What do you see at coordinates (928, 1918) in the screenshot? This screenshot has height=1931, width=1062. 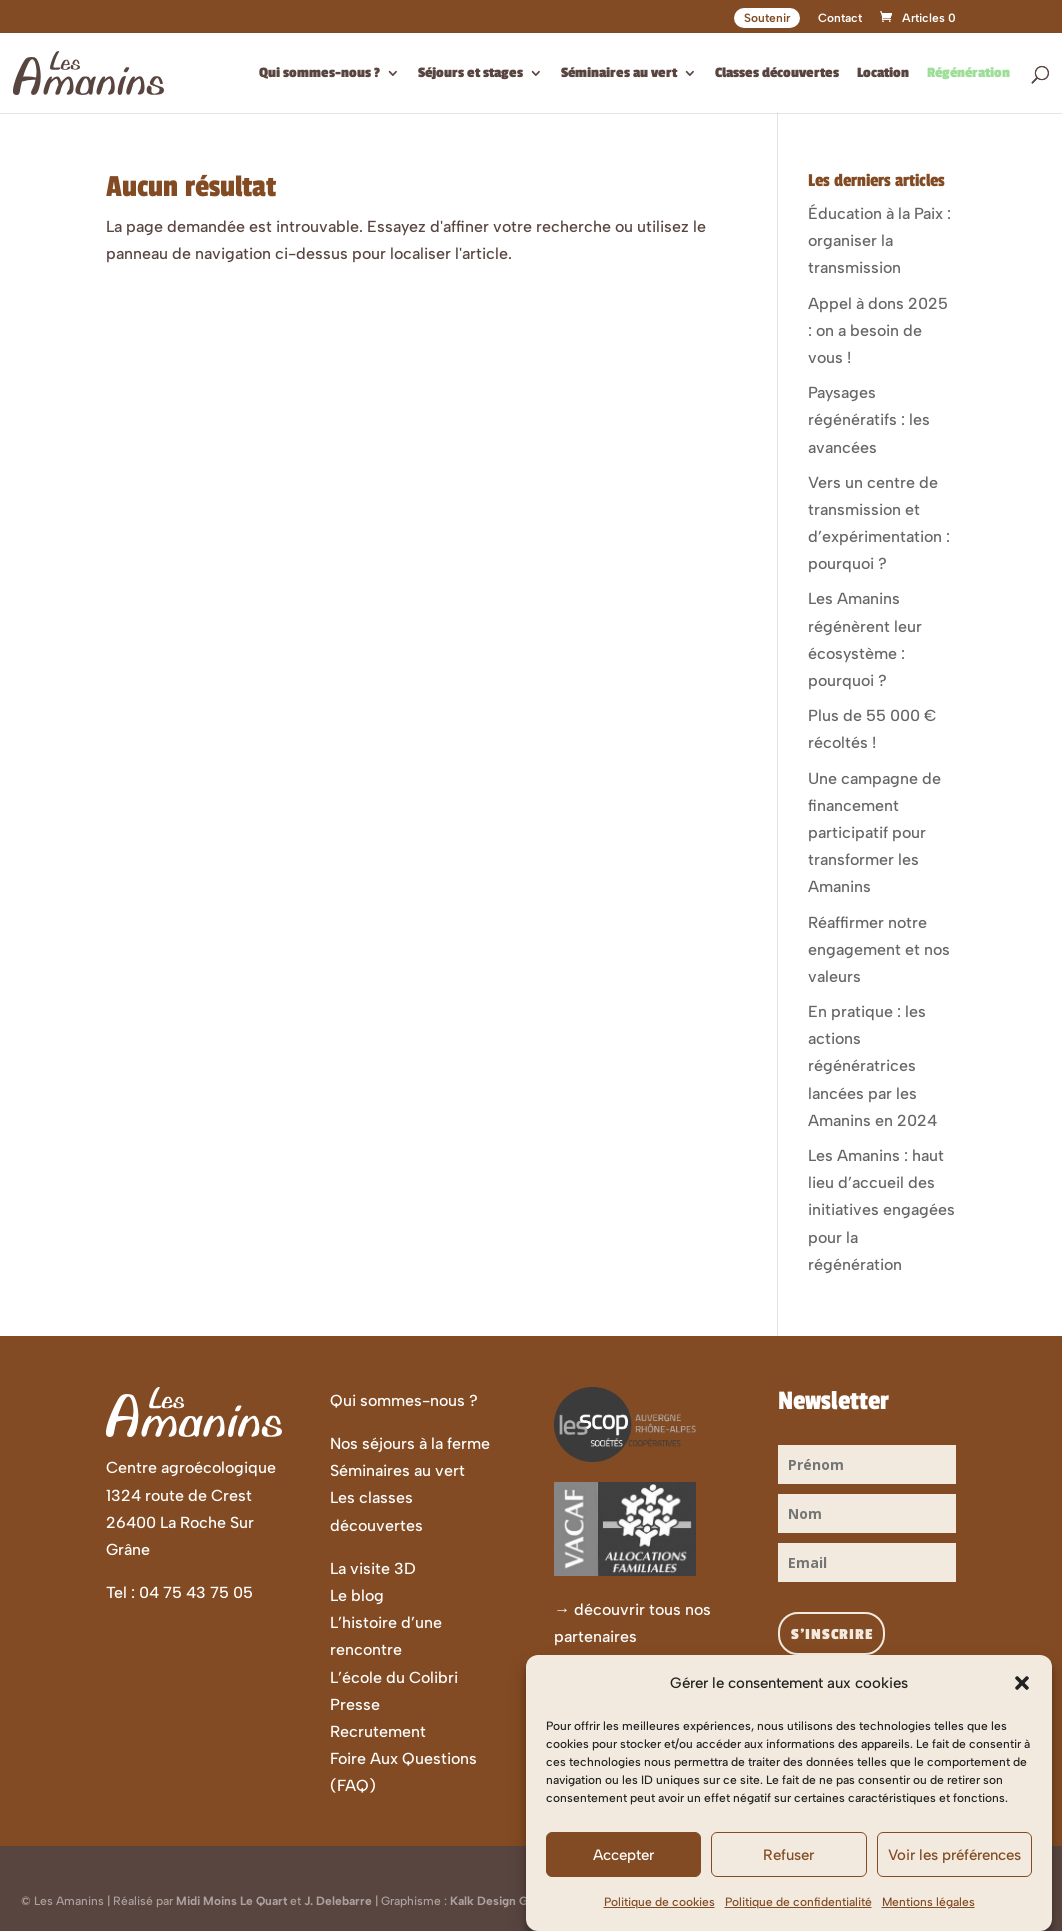 I see `Mentions légales` at bounding box center [928, 1918].